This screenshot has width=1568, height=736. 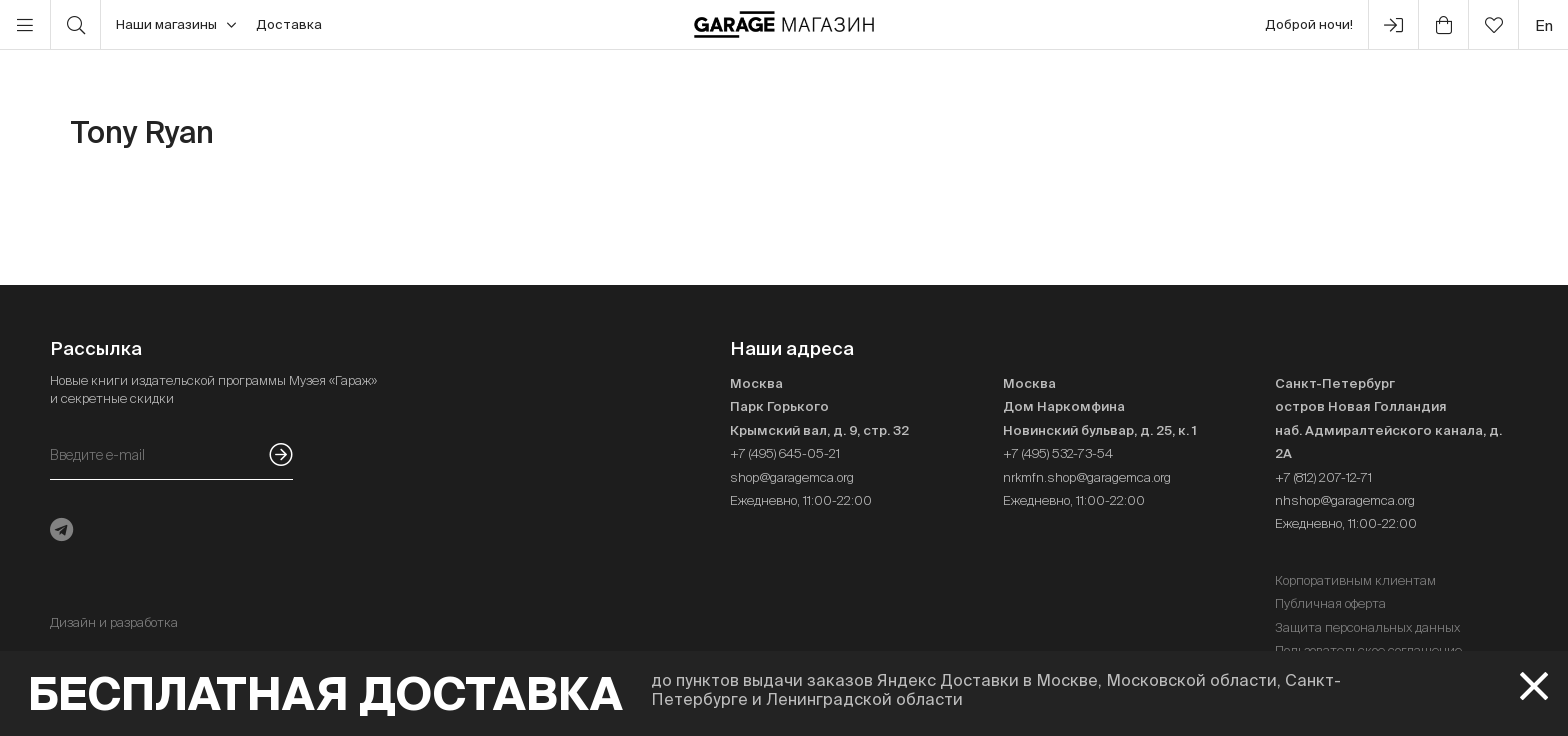 What do you see at coordinates (1345, 500) in the screenshot?
I see `nhshop@garagemca.org` at bounding box center [1345, 500].